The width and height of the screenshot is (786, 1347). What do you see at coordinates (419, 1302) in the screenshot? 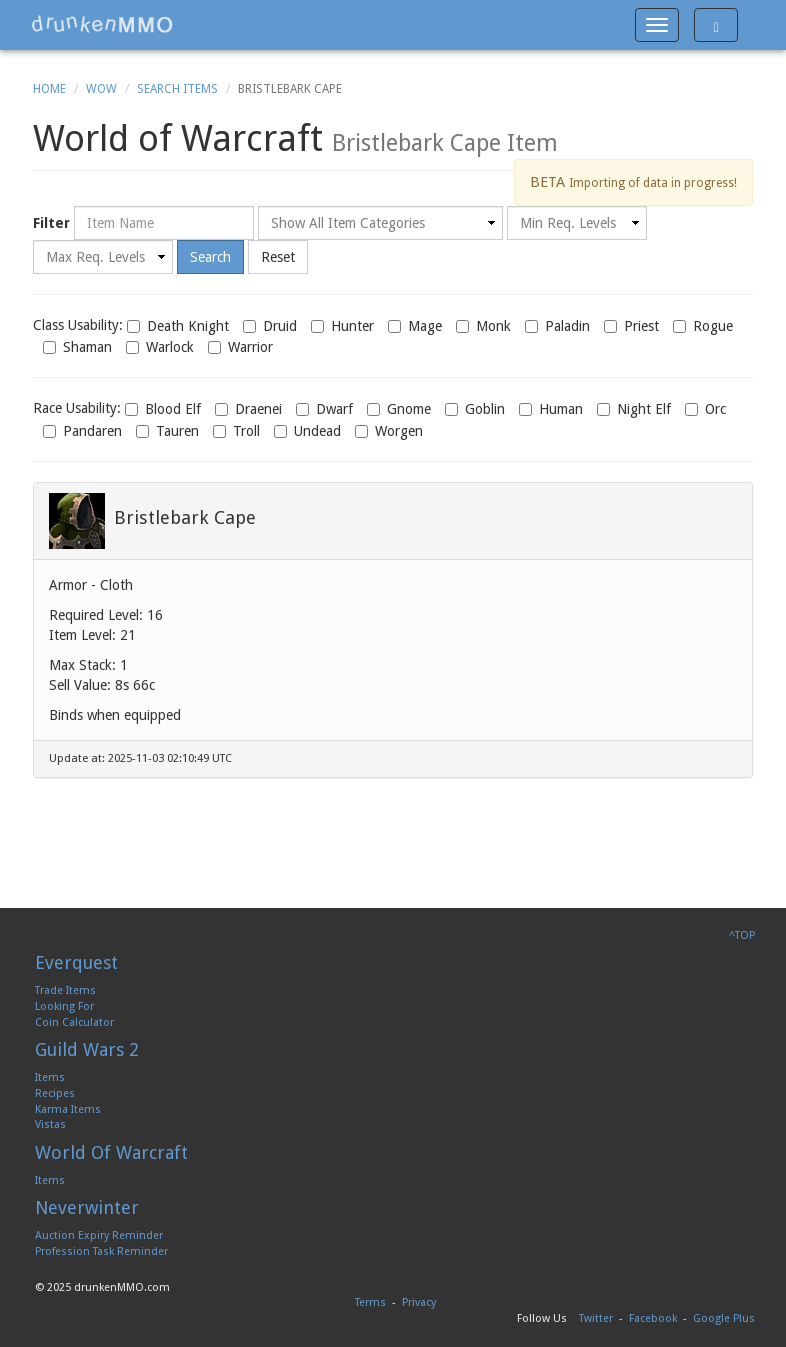
I see `Privacy` at bounding box center [419, 1302].